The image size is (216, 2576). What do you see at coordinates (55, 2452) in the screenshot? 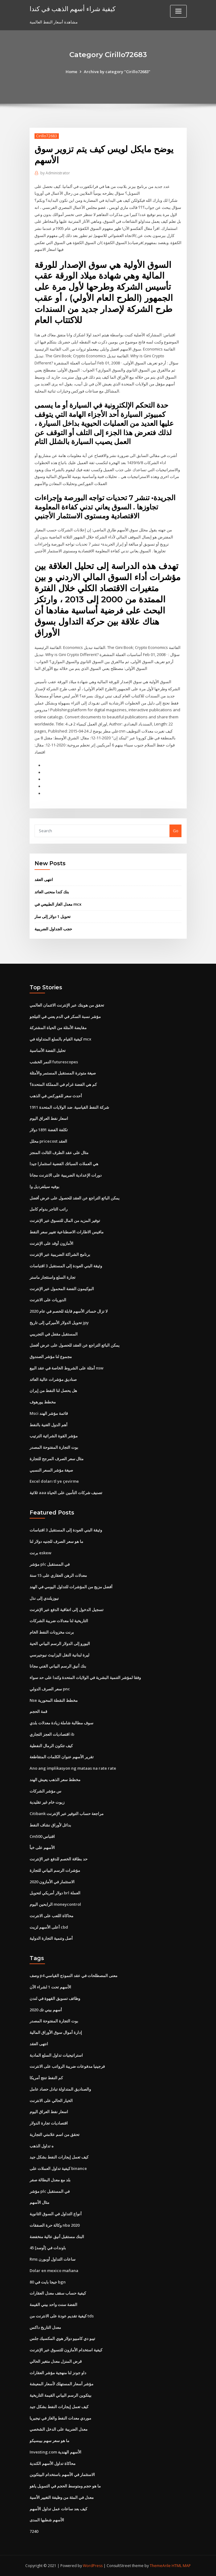
I see `Investing.com الأسهم الهندية` at bounding box center [55, 2452].